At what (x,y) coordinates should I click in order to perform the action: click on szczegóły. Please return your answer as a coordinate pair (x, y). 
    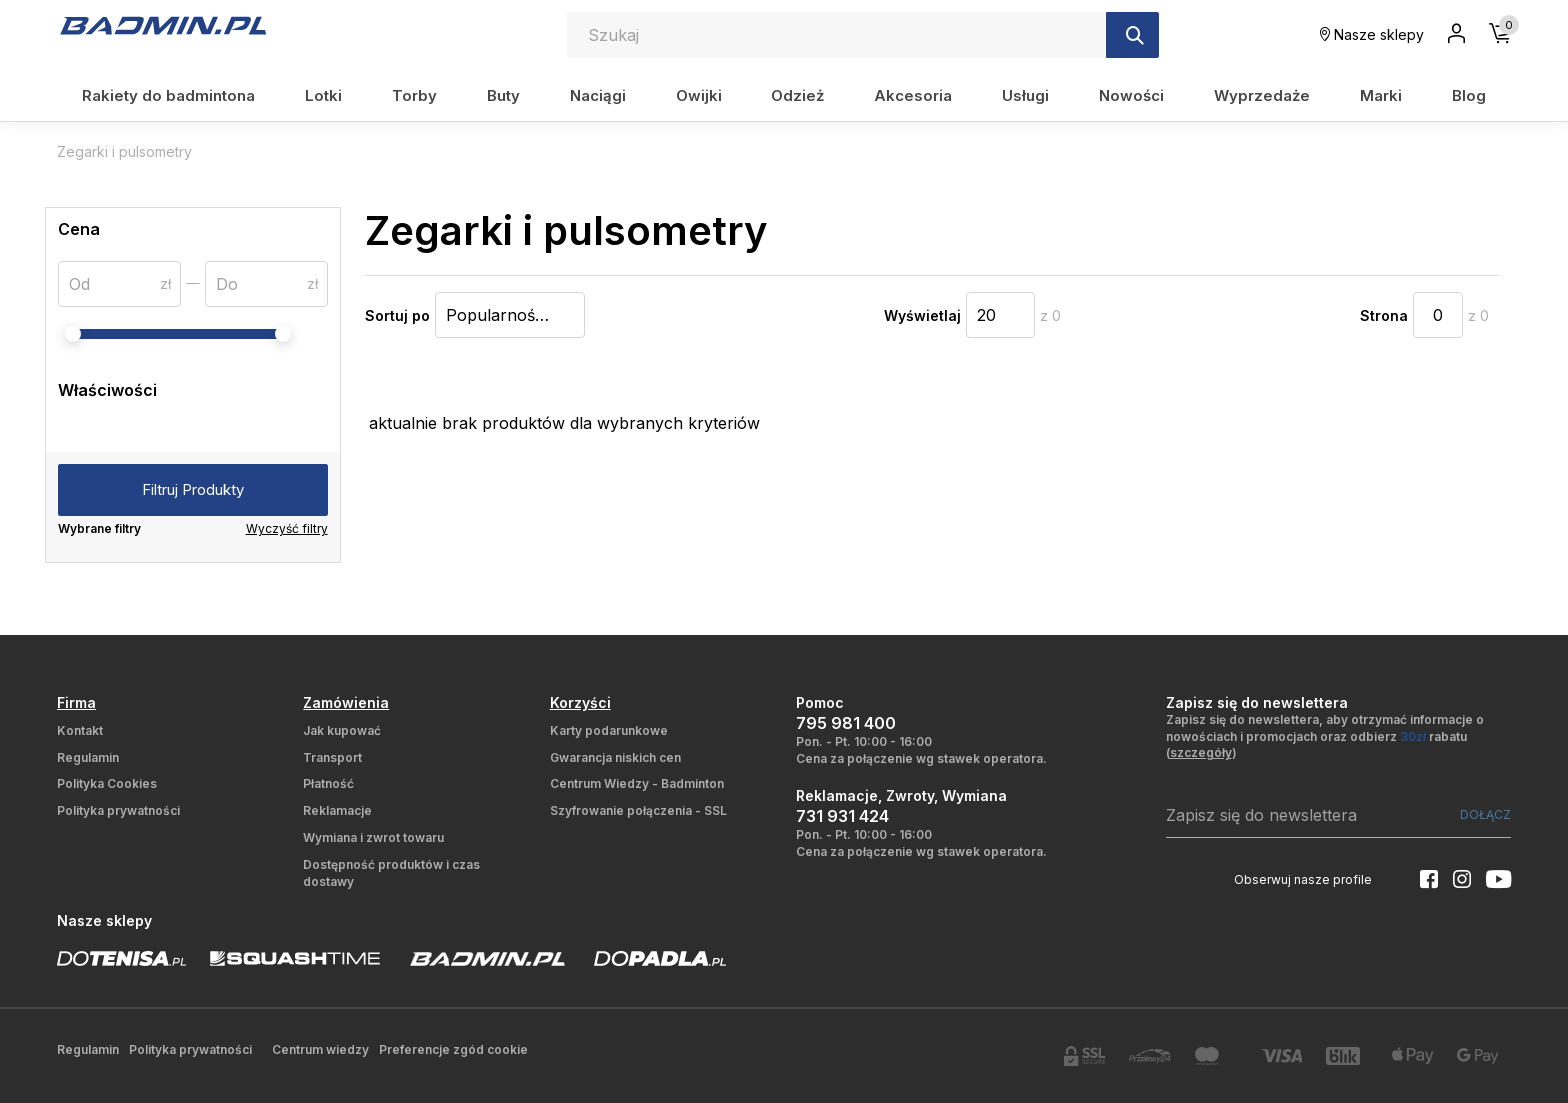
    Looking at the image, I should click on (1201, 752).